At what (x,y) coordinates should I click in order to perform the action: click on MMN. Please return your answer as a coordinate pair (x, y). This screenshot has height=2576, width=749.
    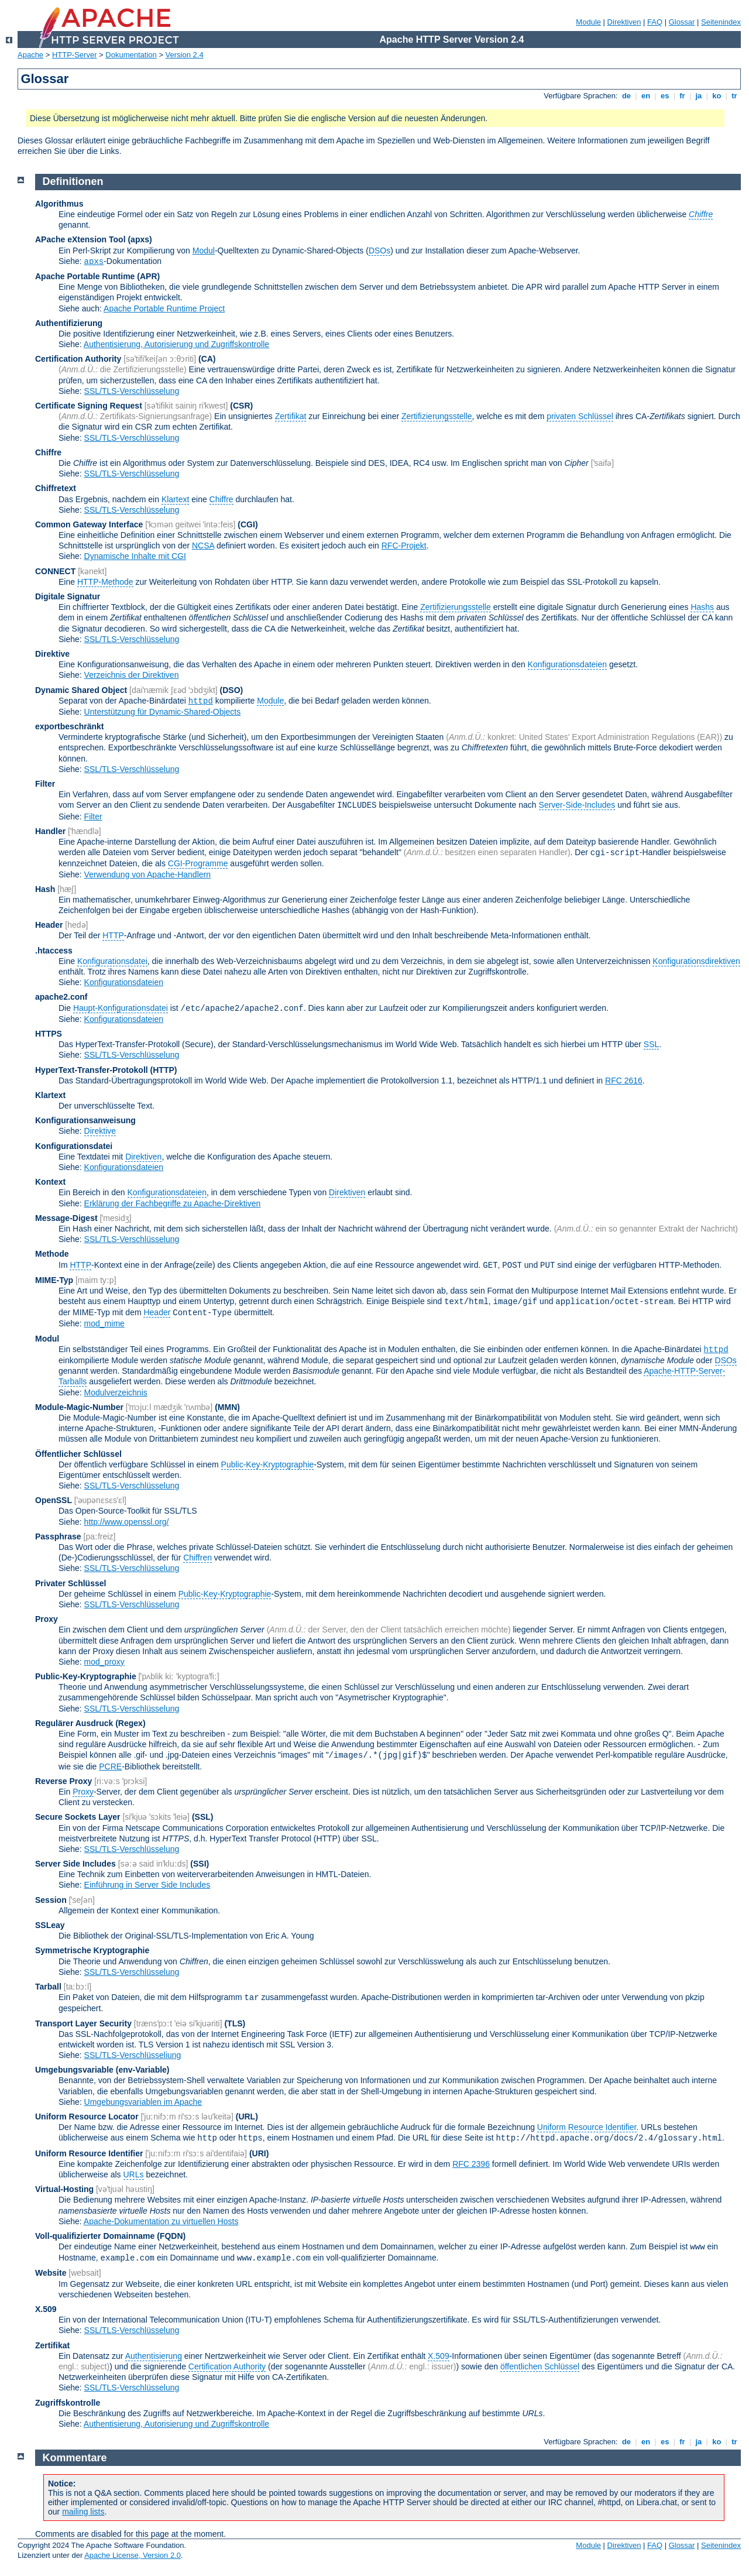
    Looking at the image, I should click on (227, 1407).